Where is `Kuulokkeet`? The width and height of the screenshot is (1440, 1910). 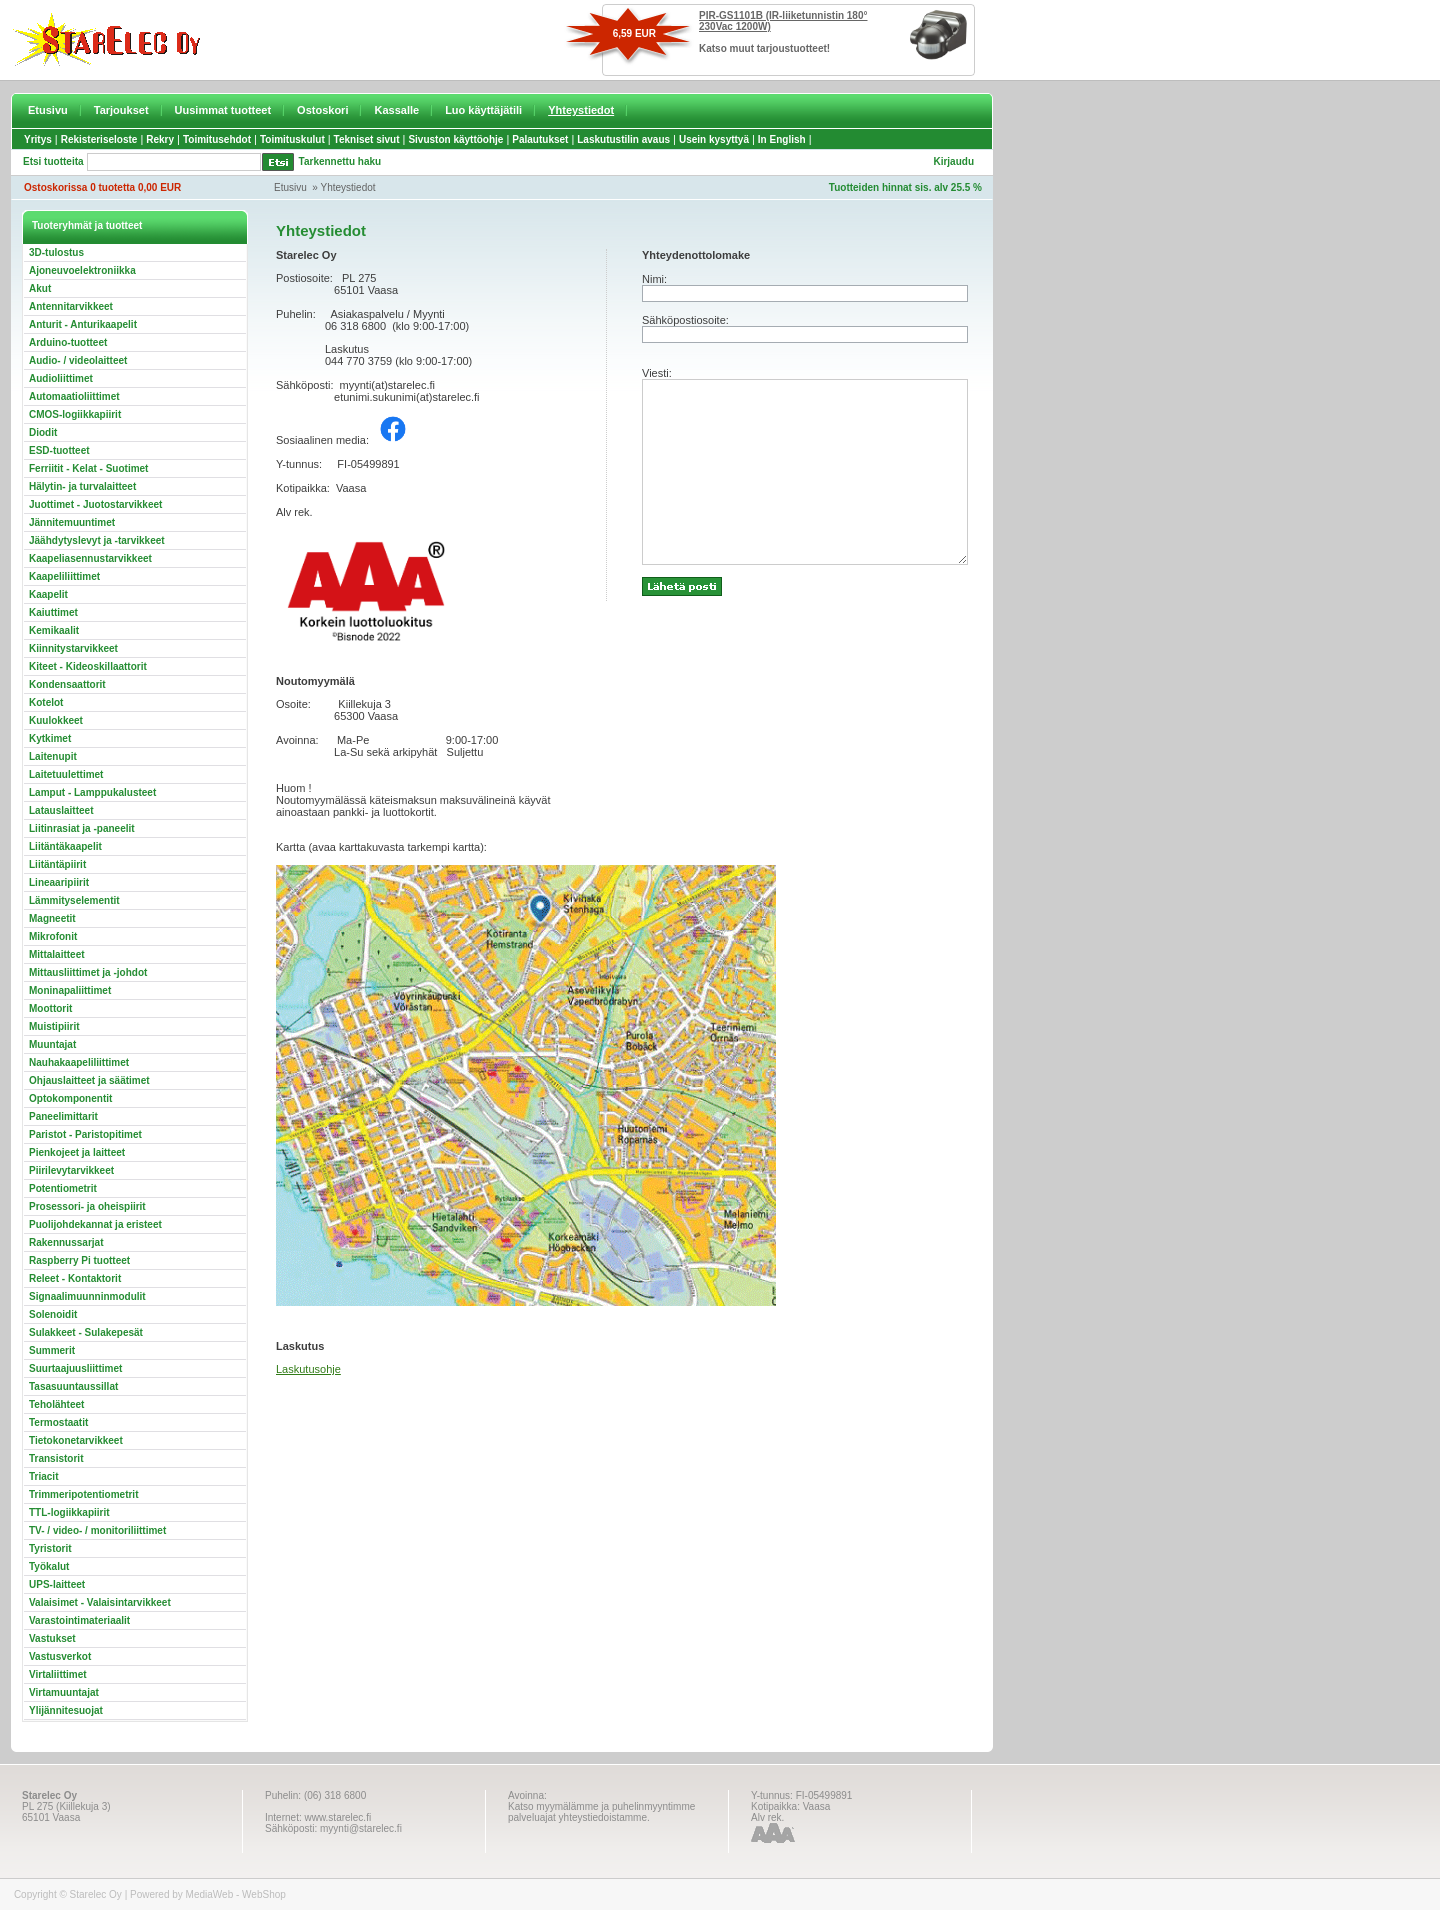
Kuulokkeet is located at coordinates (56, 720).